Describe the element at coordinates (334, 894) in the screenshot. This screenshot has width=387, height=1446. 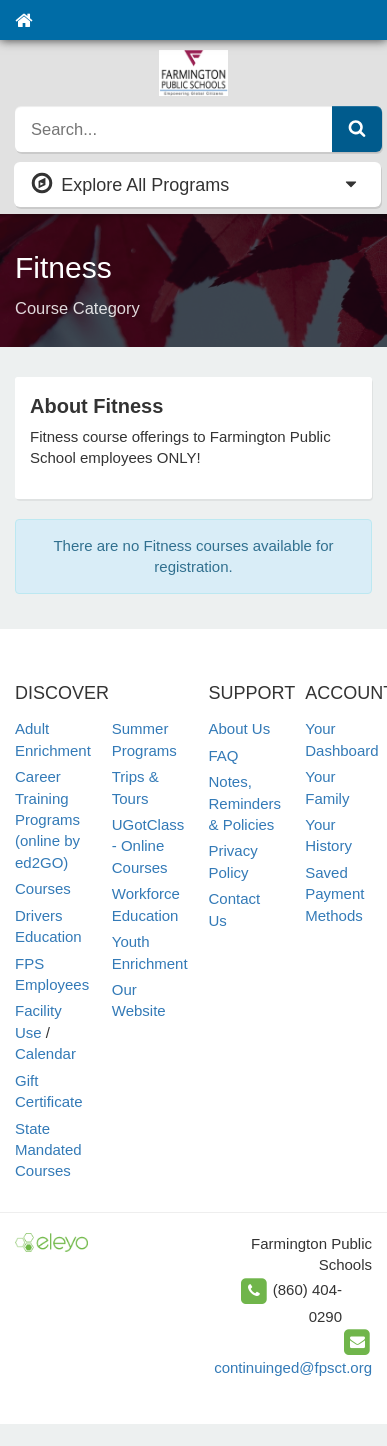
I see `Saved Payment Methods` at that location.